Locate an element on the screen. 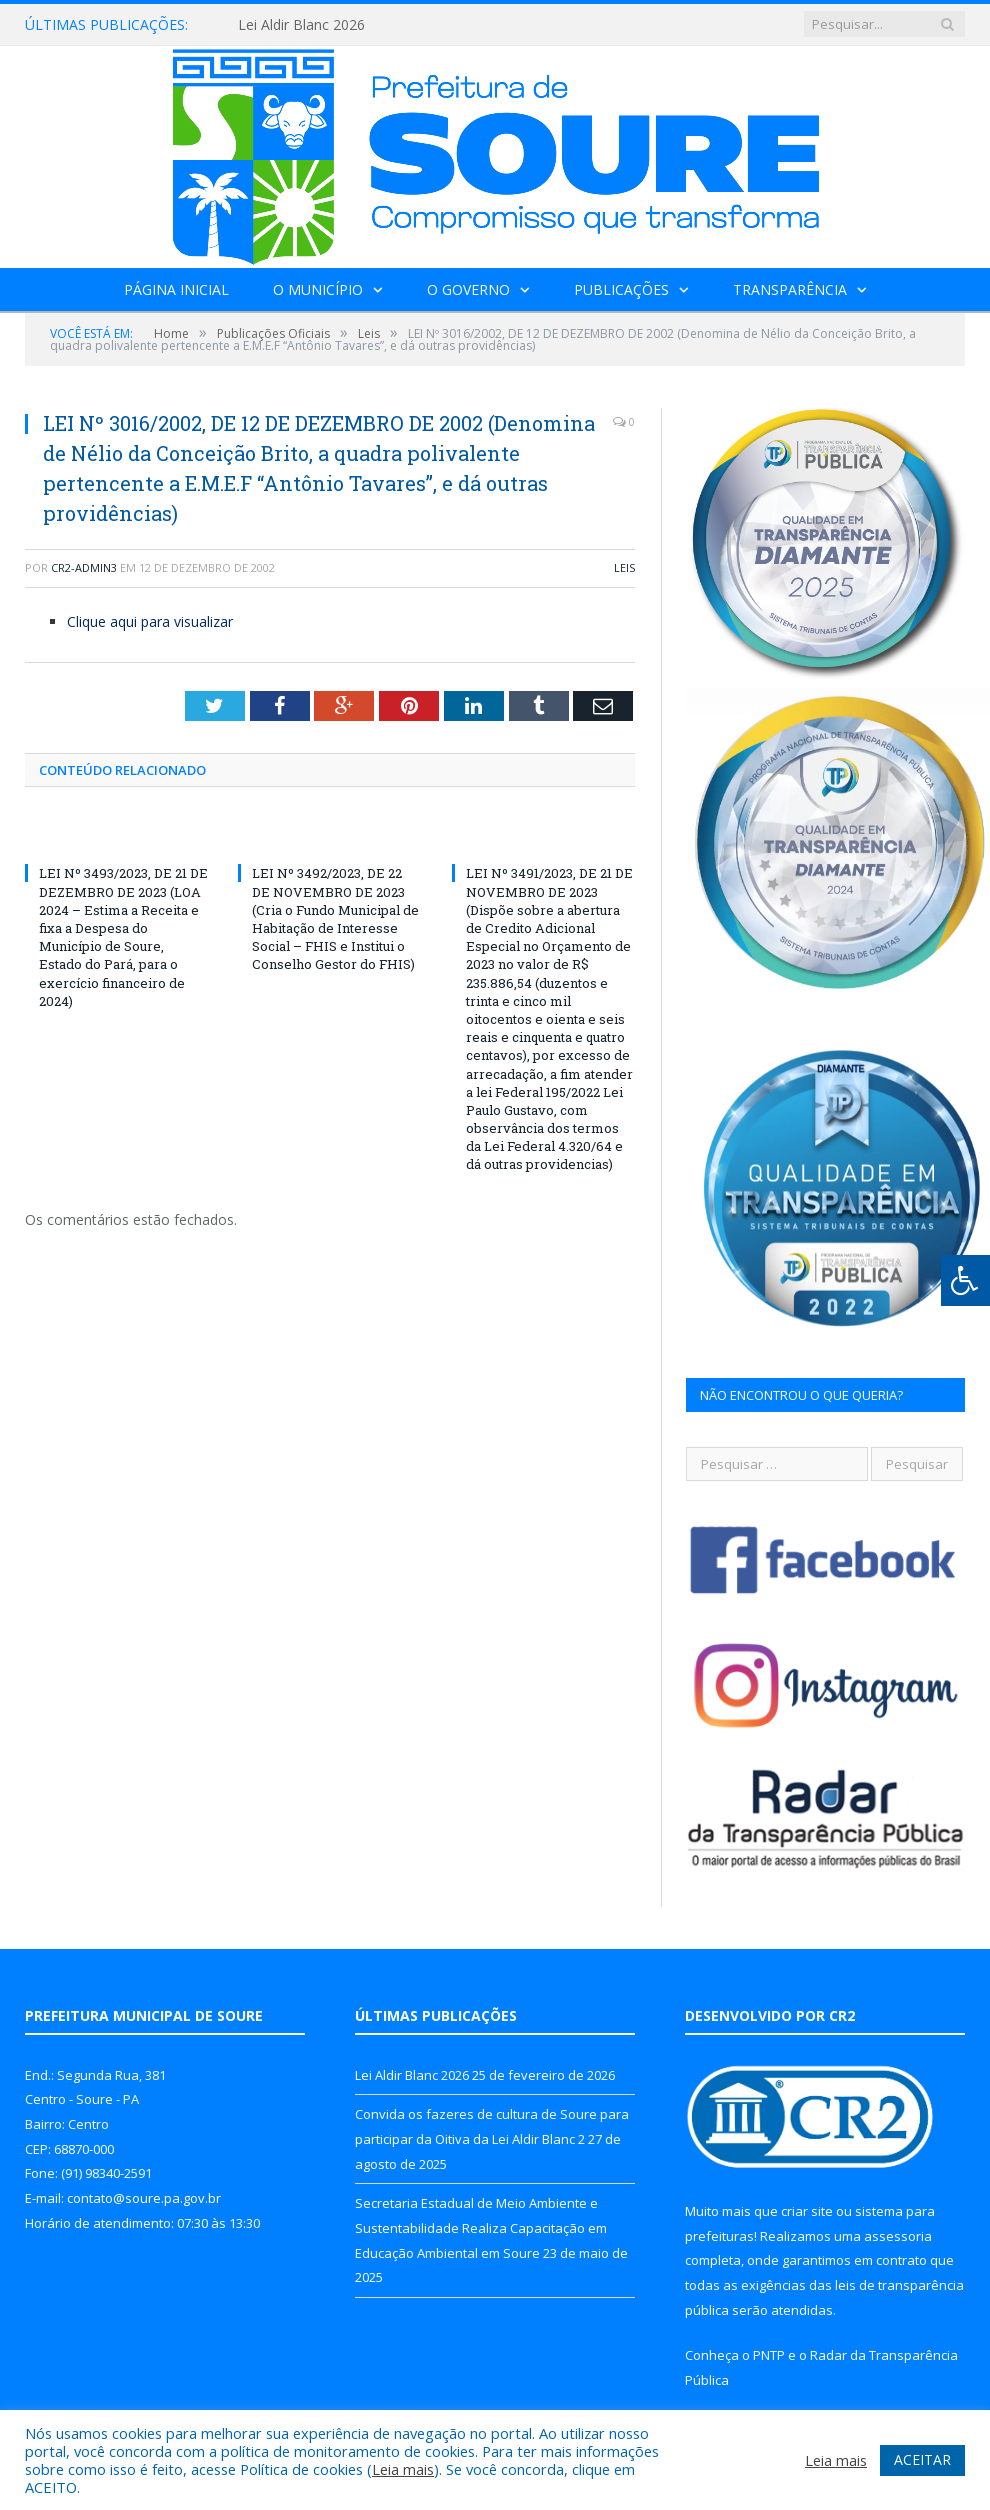  Lei Aldir Blanc 2026 is located at coordinates (301, 25).